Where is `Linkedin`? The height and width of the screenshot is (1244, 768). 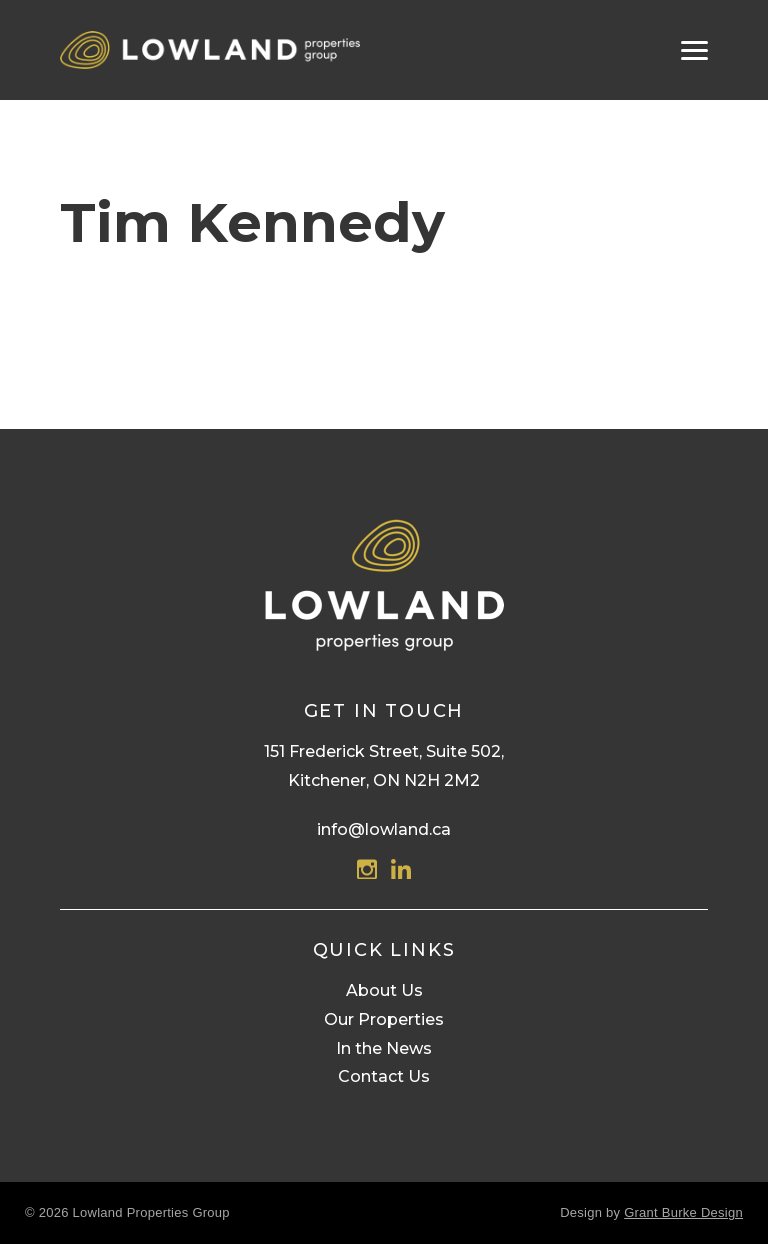 Linkedin is located at coordinates (401, 869).